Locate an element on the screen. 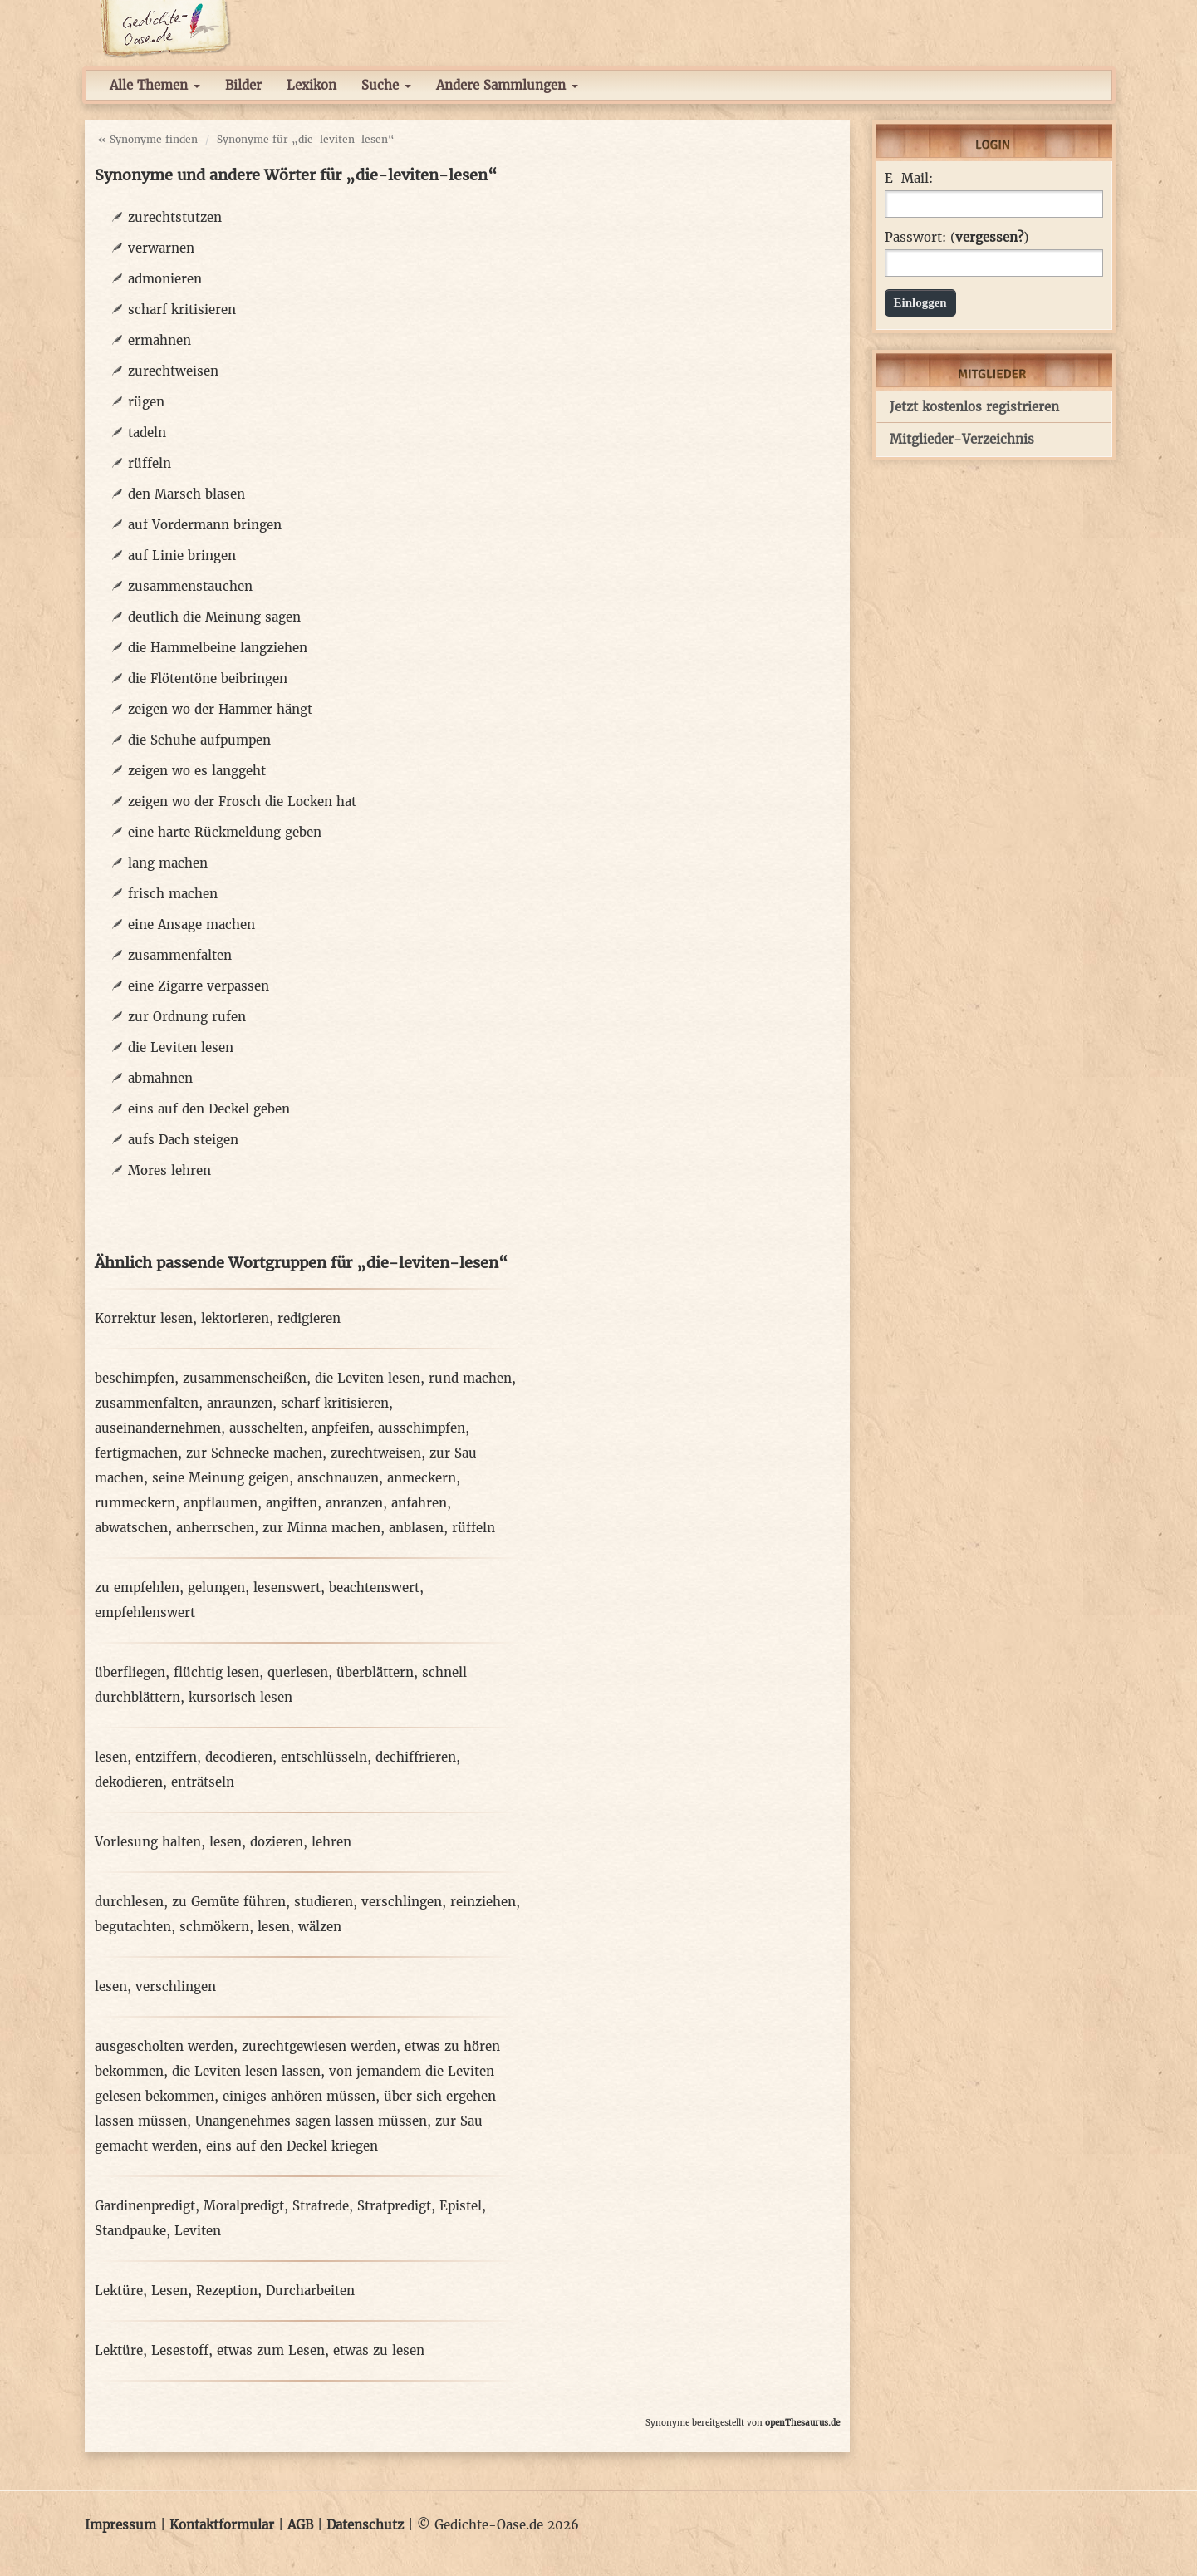 Image resolution: width=1197 pixels, height=2576 pixels. lang machen is located at coordinates (168, 863).